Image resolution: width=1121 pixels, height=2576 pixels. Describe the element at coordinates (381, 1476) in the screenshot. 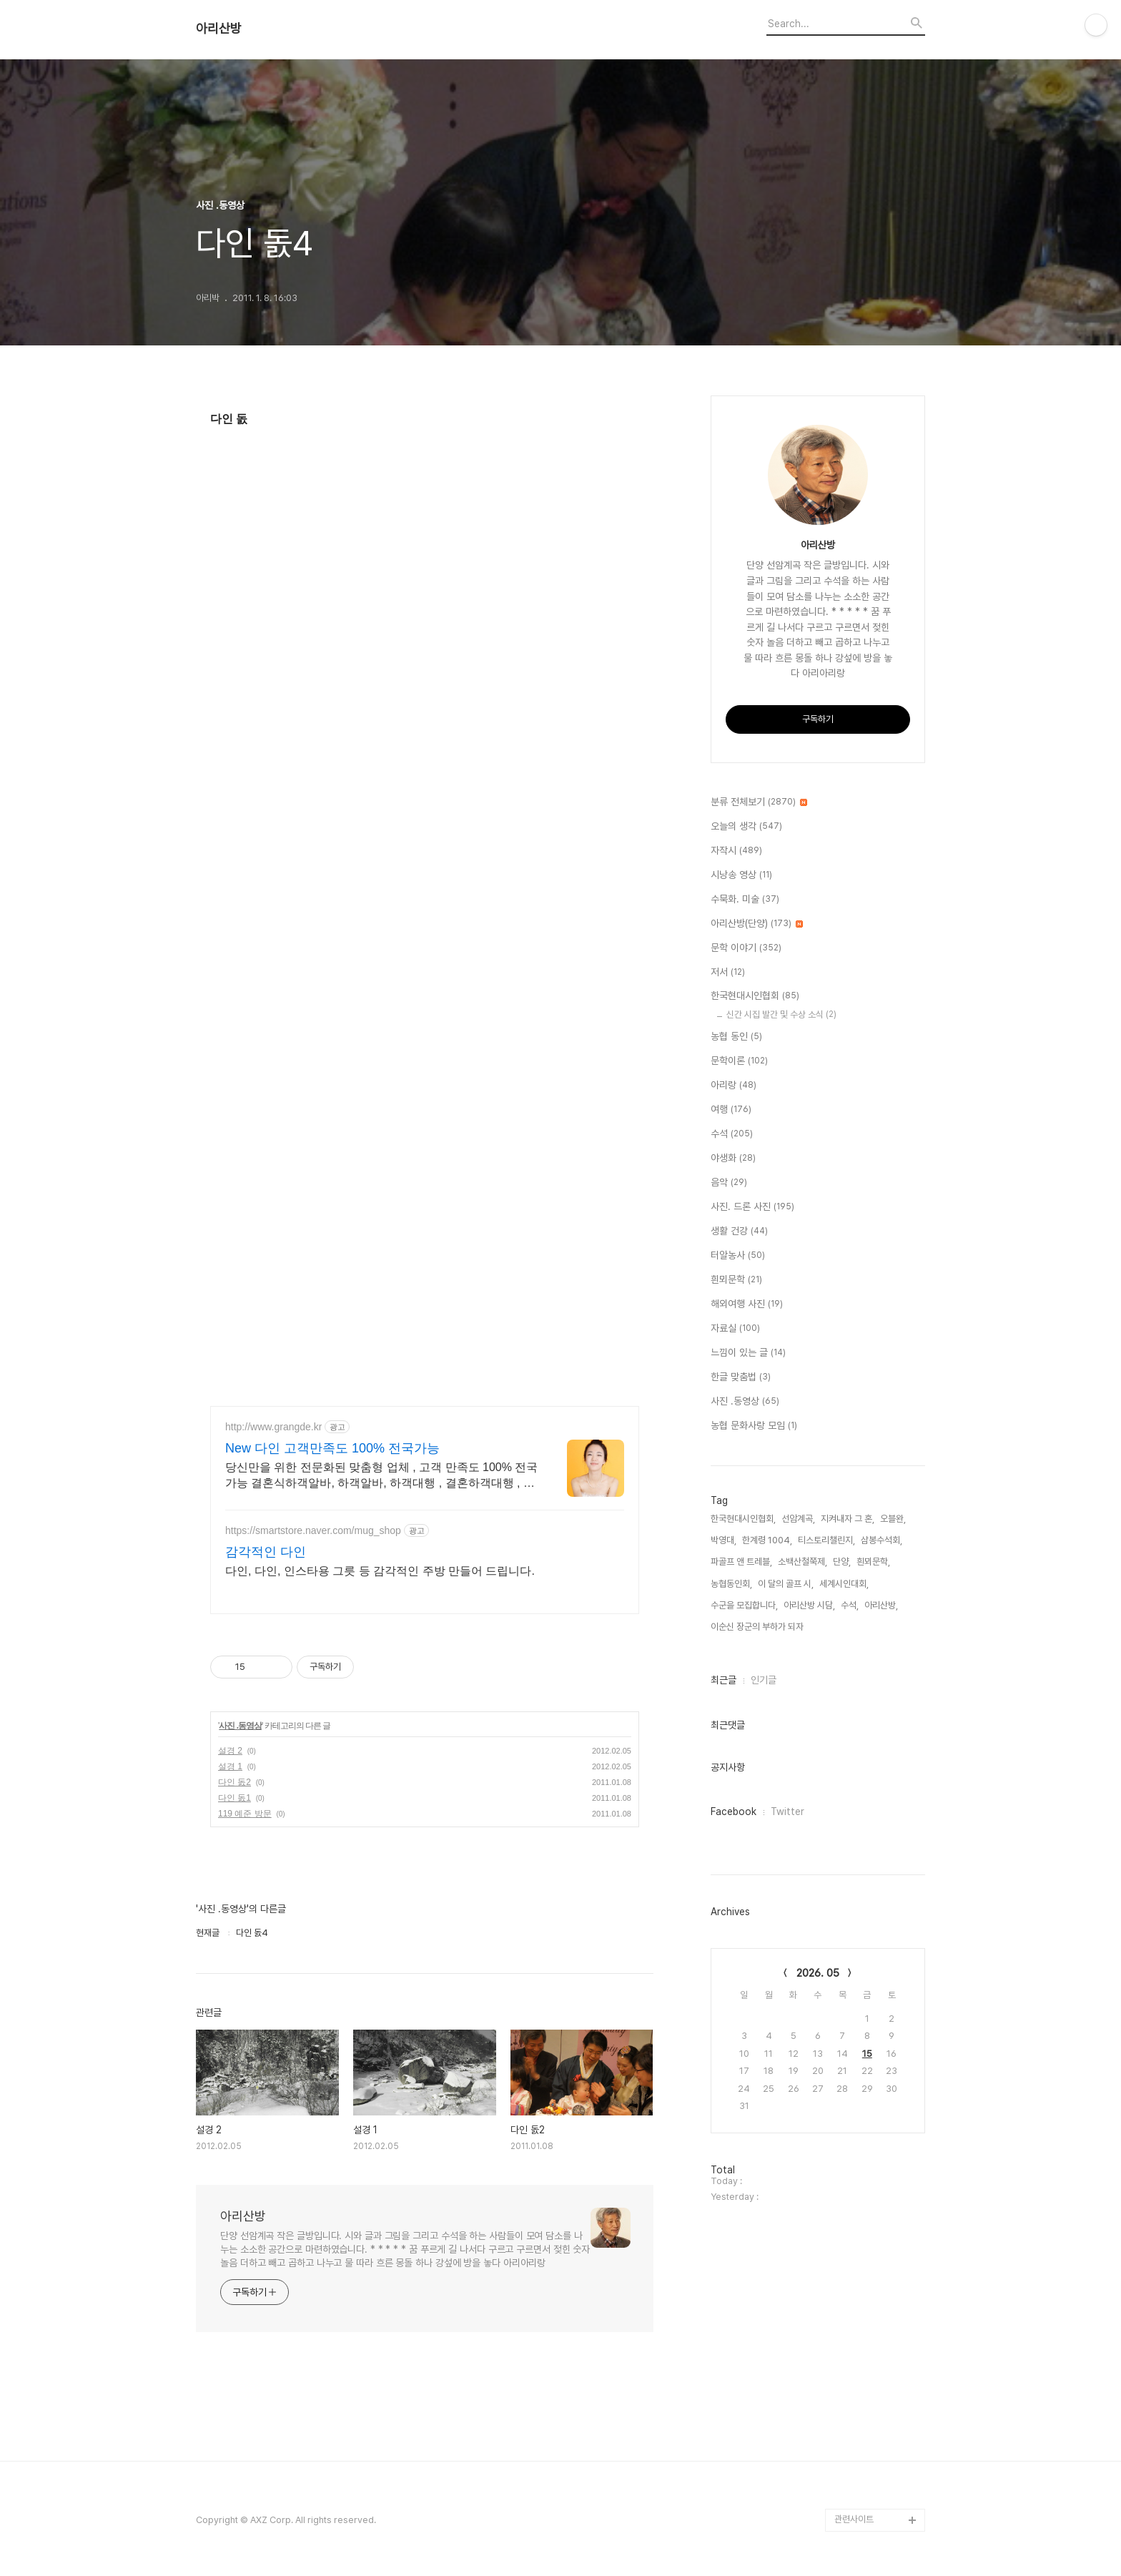

I see `당신만을 위한 전문화된 맞춤형 업체 , 고객 만족도 100% 전국가능 결혼식하객알바, 하객알바, 하객대행 , 결혼하객대행 , 결혼식하객대행 세미나대행` at that location.